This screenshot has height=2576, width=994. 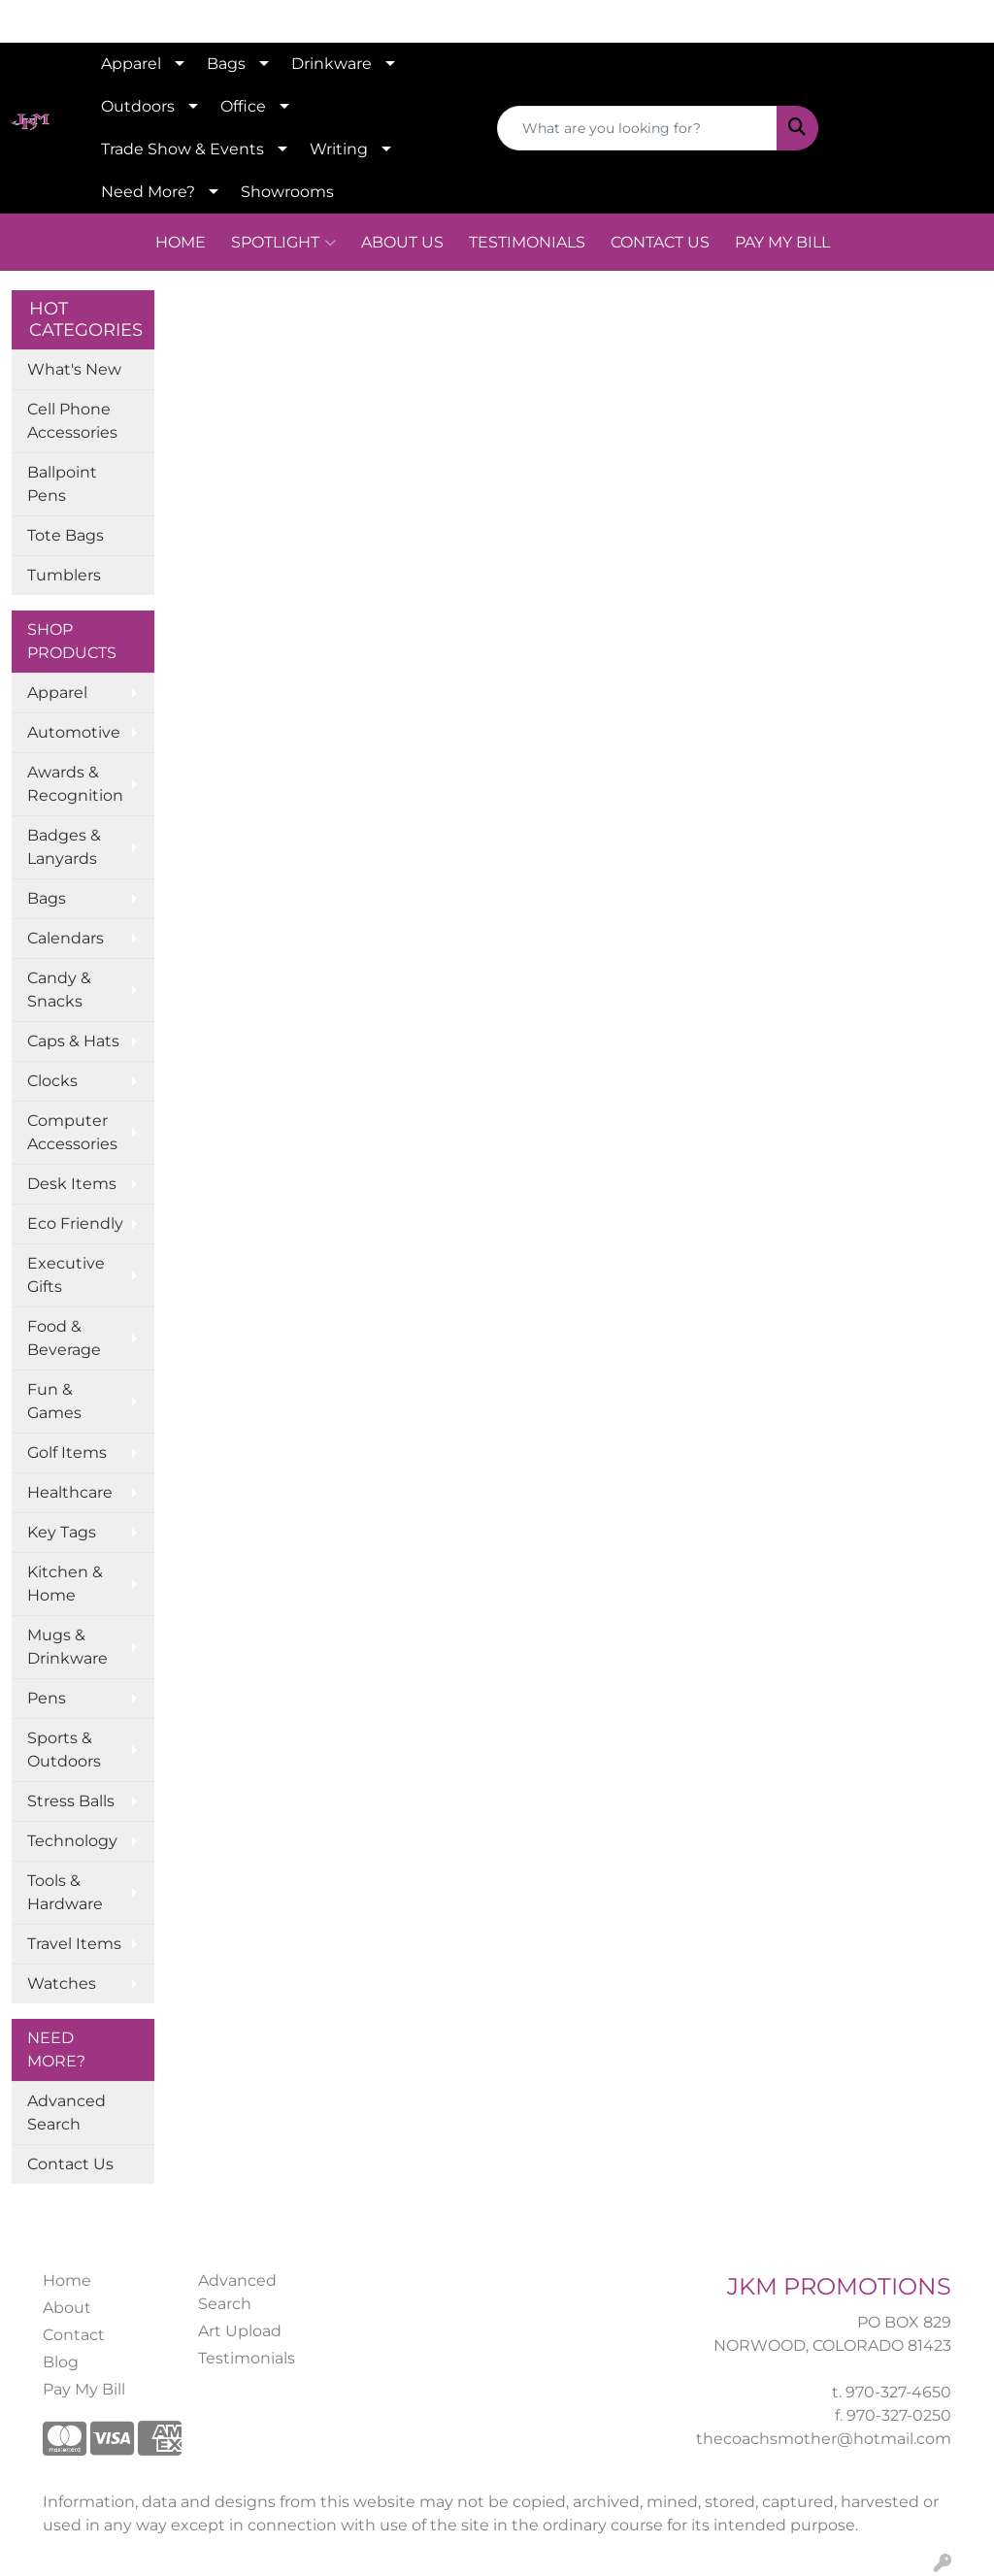 What do you see at coordinates (898, 2392) in the screenshot?
I see `970-327-4650` at bounding box center [898, 2392].